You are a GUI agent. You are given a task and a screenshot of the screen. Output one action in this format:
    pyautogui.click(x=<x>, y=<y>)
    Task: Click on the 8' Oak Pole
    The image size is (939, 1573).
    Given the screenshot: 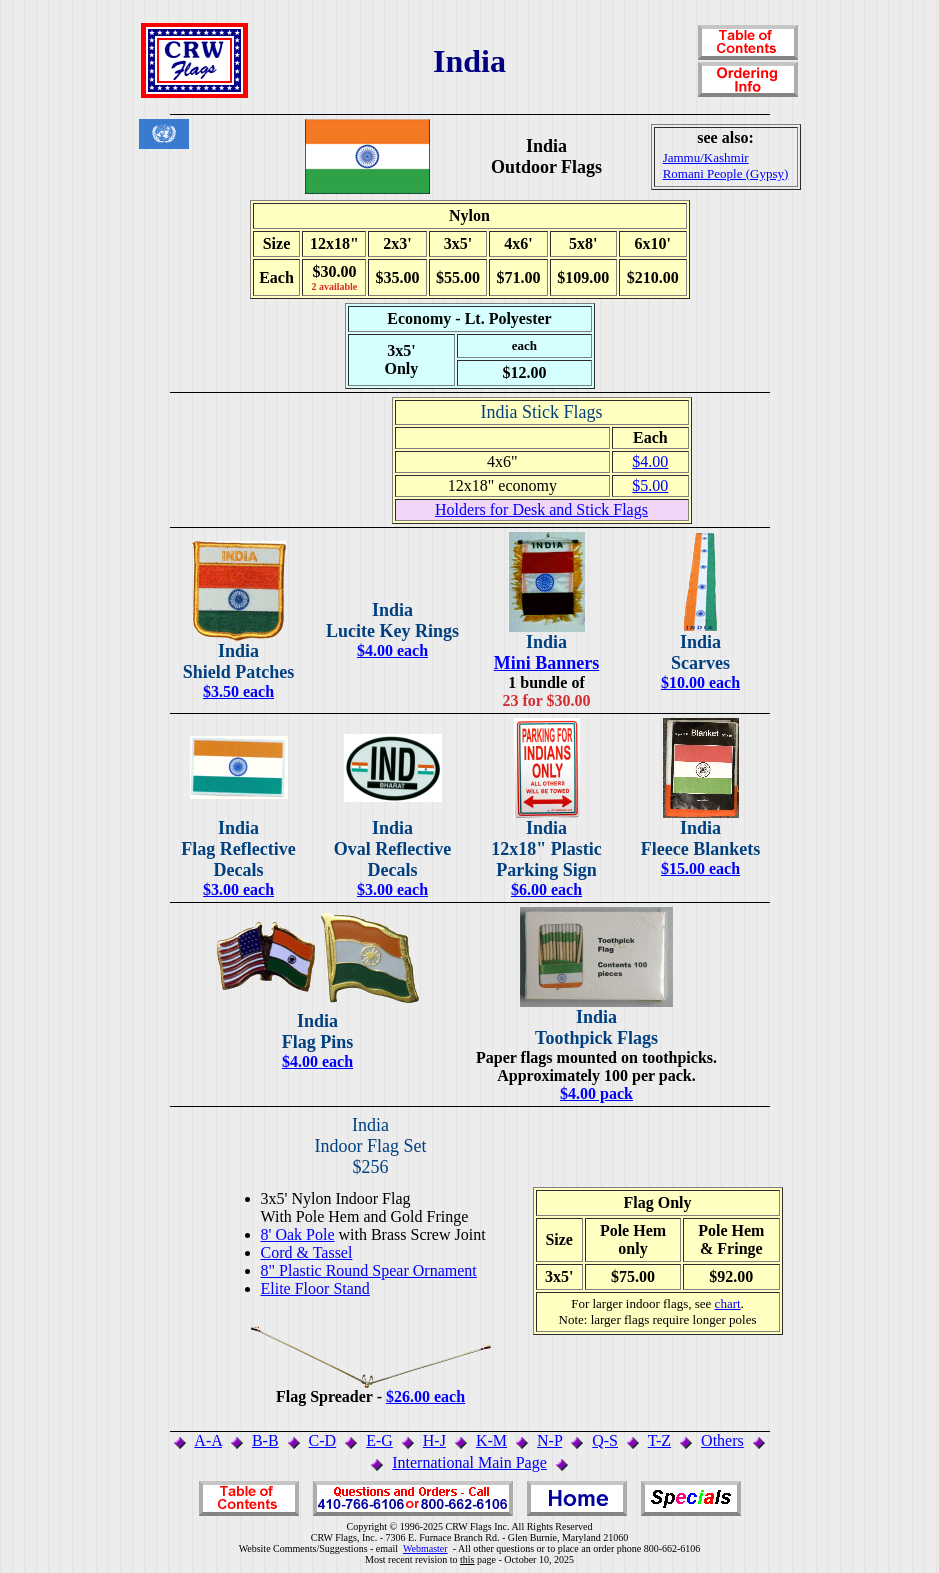 What is the action you would take?
    pyautogui.click(x=298, y=1234)
    